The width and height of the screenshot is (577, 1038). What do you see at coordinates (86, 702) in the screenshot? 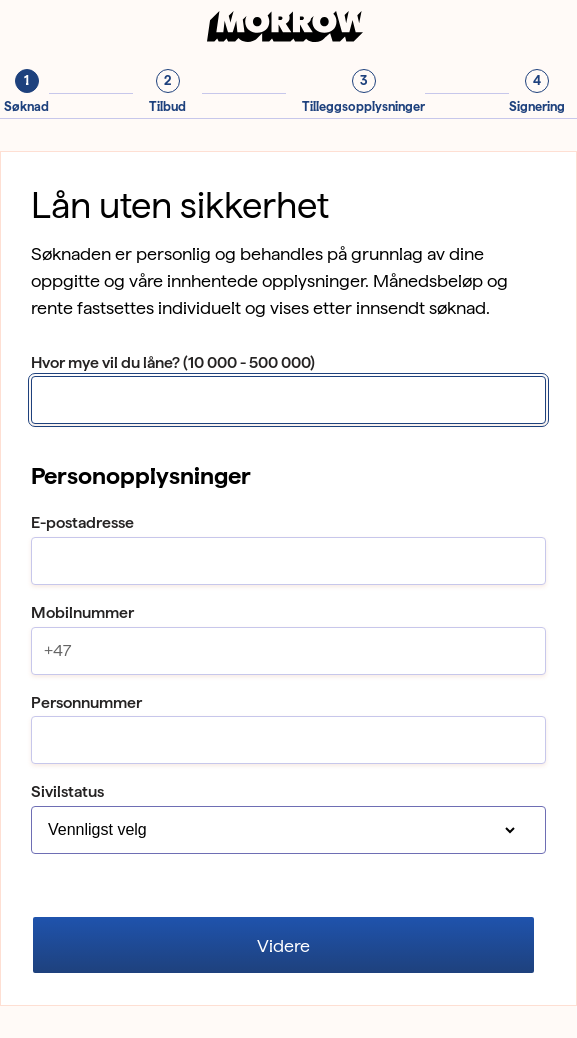
I see `Personnummer` at bounding box center [86, 702].